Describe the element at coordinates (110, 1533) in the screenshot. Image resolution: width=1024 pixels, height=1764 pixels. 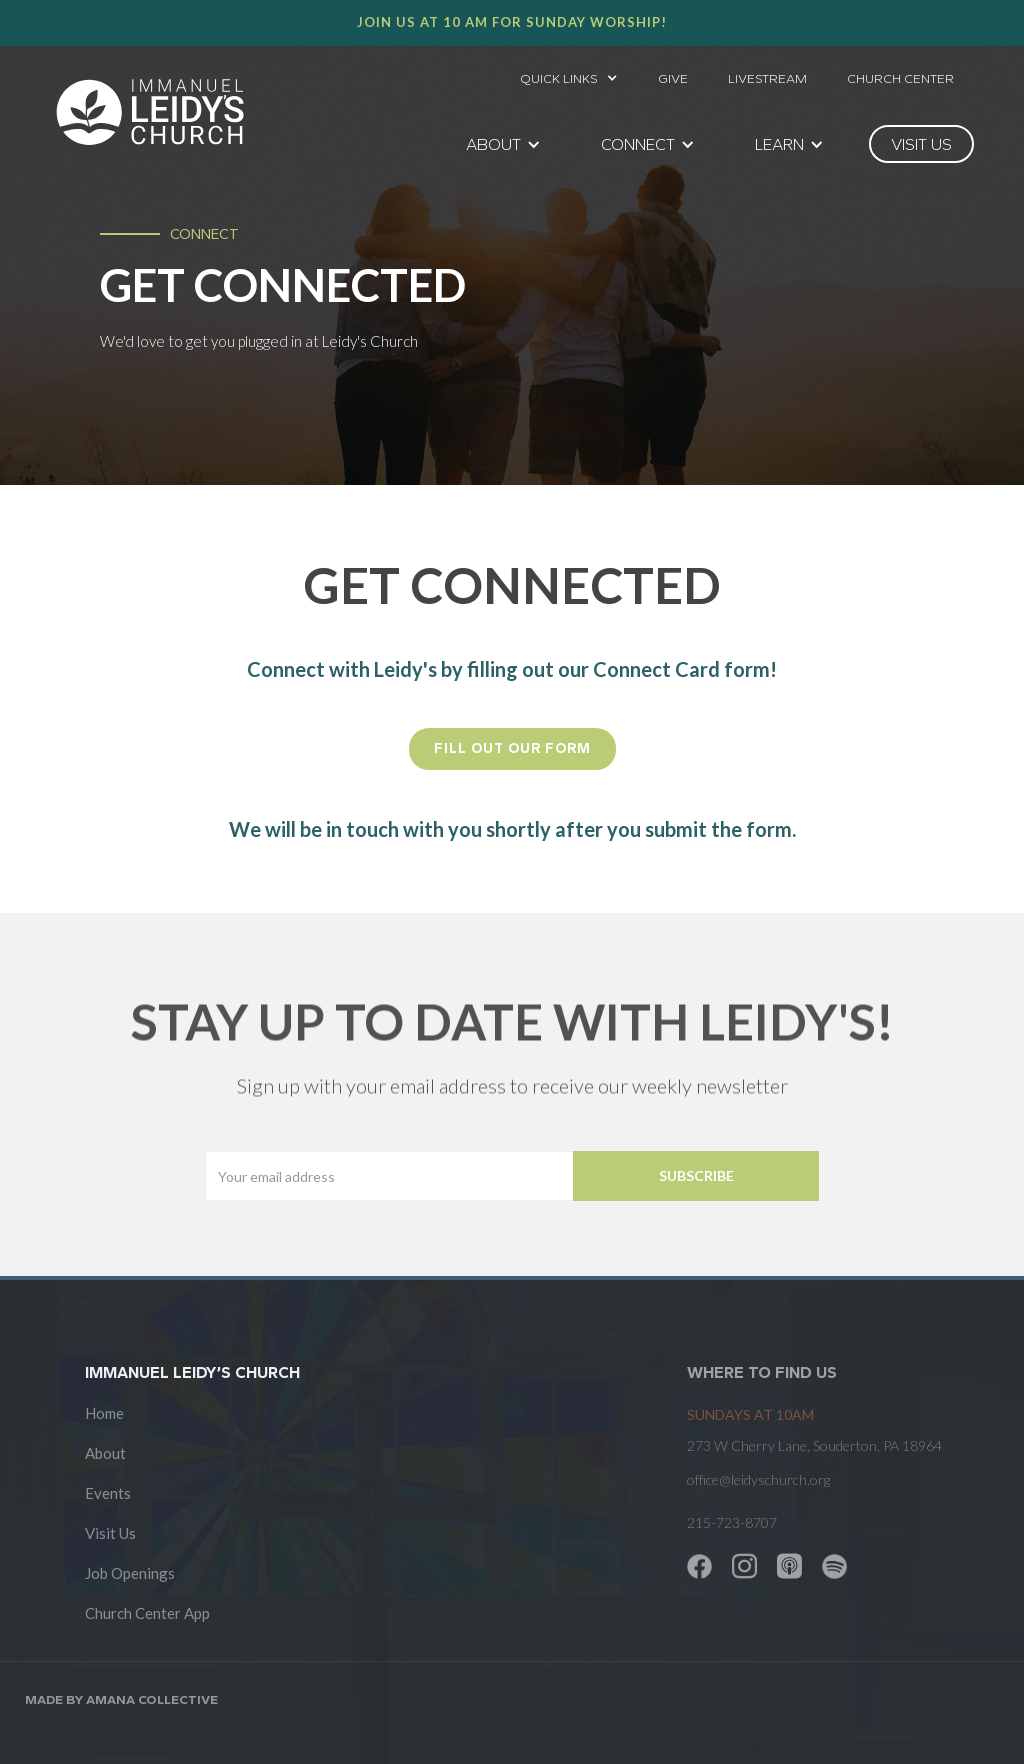
I see `Visit Us` at that location.